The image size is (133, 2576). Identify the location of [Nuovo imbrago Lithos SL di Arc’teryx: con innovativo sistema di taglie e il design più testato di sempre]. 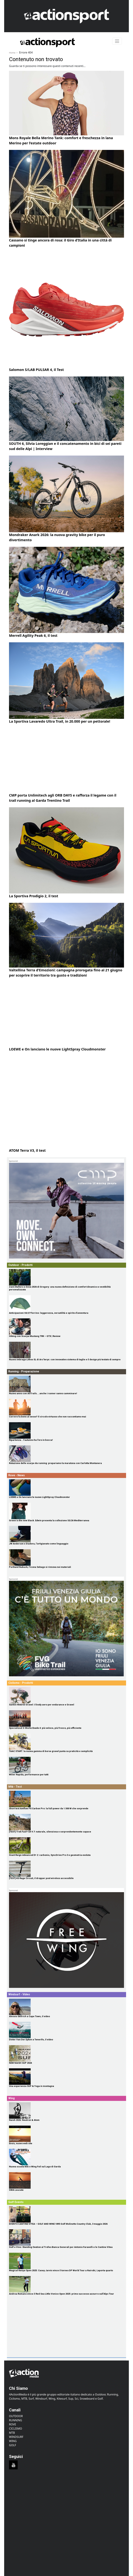
(66, 1350).